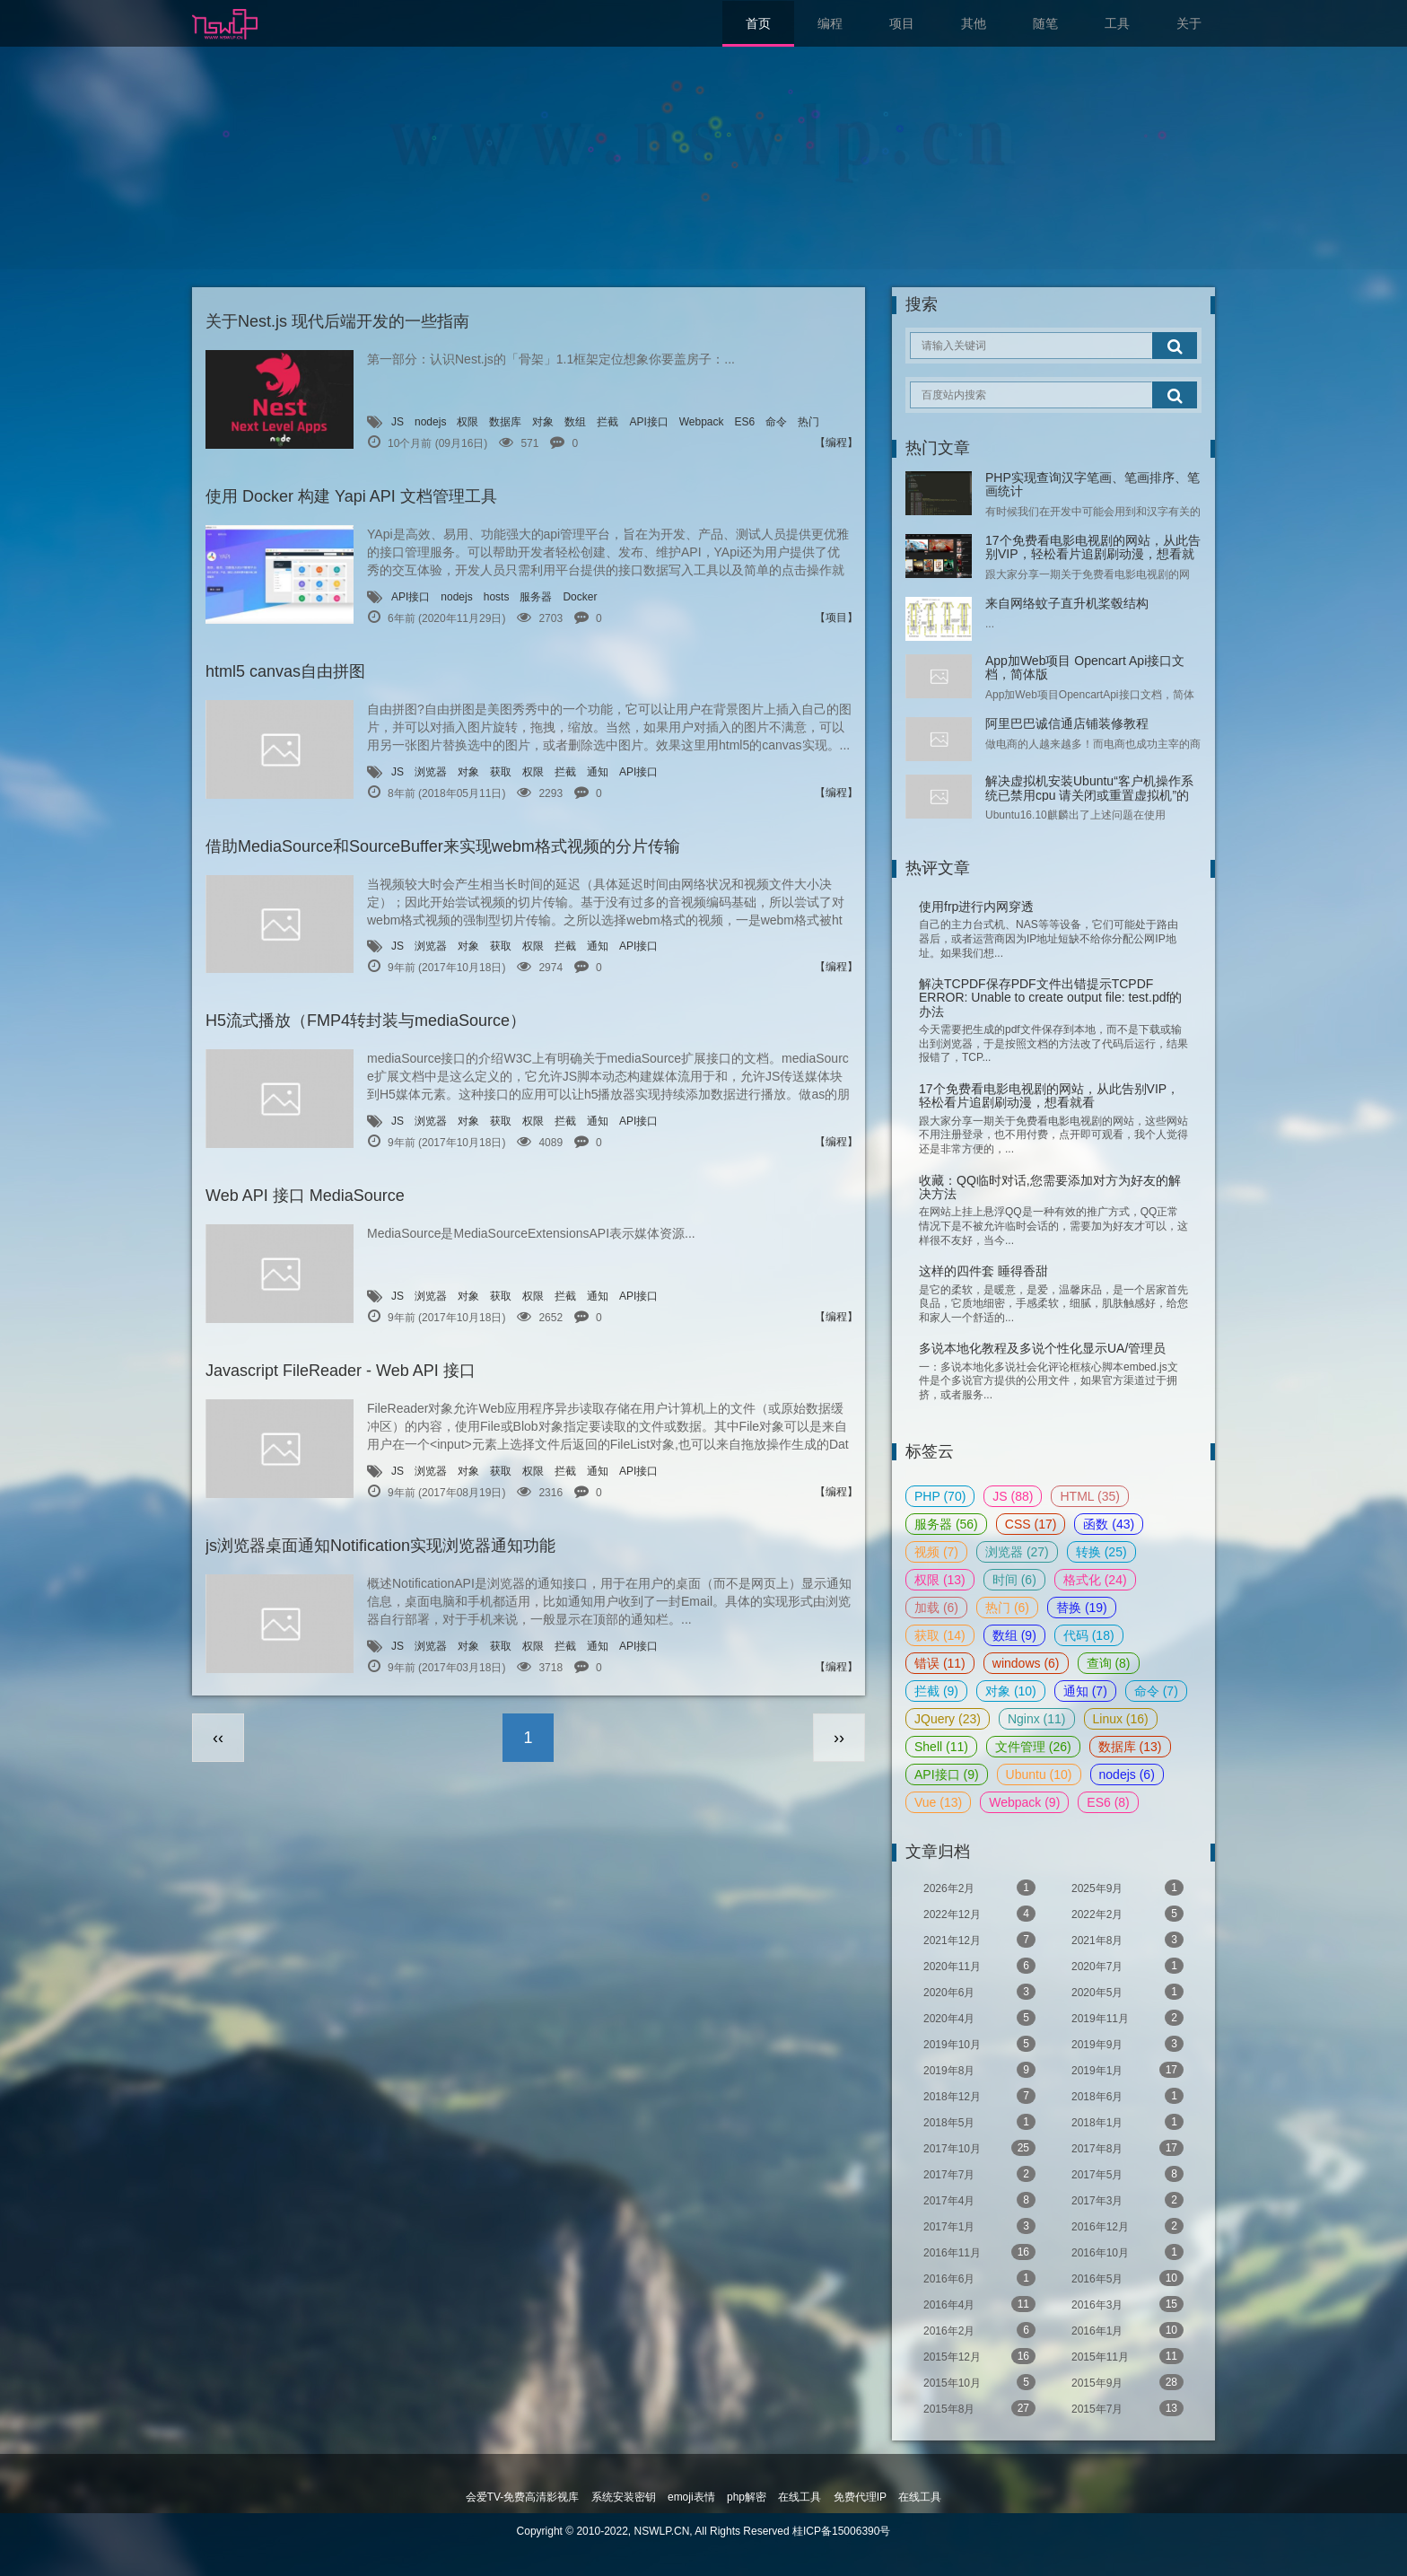  I want to click on 2020年5月, so click(1127, 1992).